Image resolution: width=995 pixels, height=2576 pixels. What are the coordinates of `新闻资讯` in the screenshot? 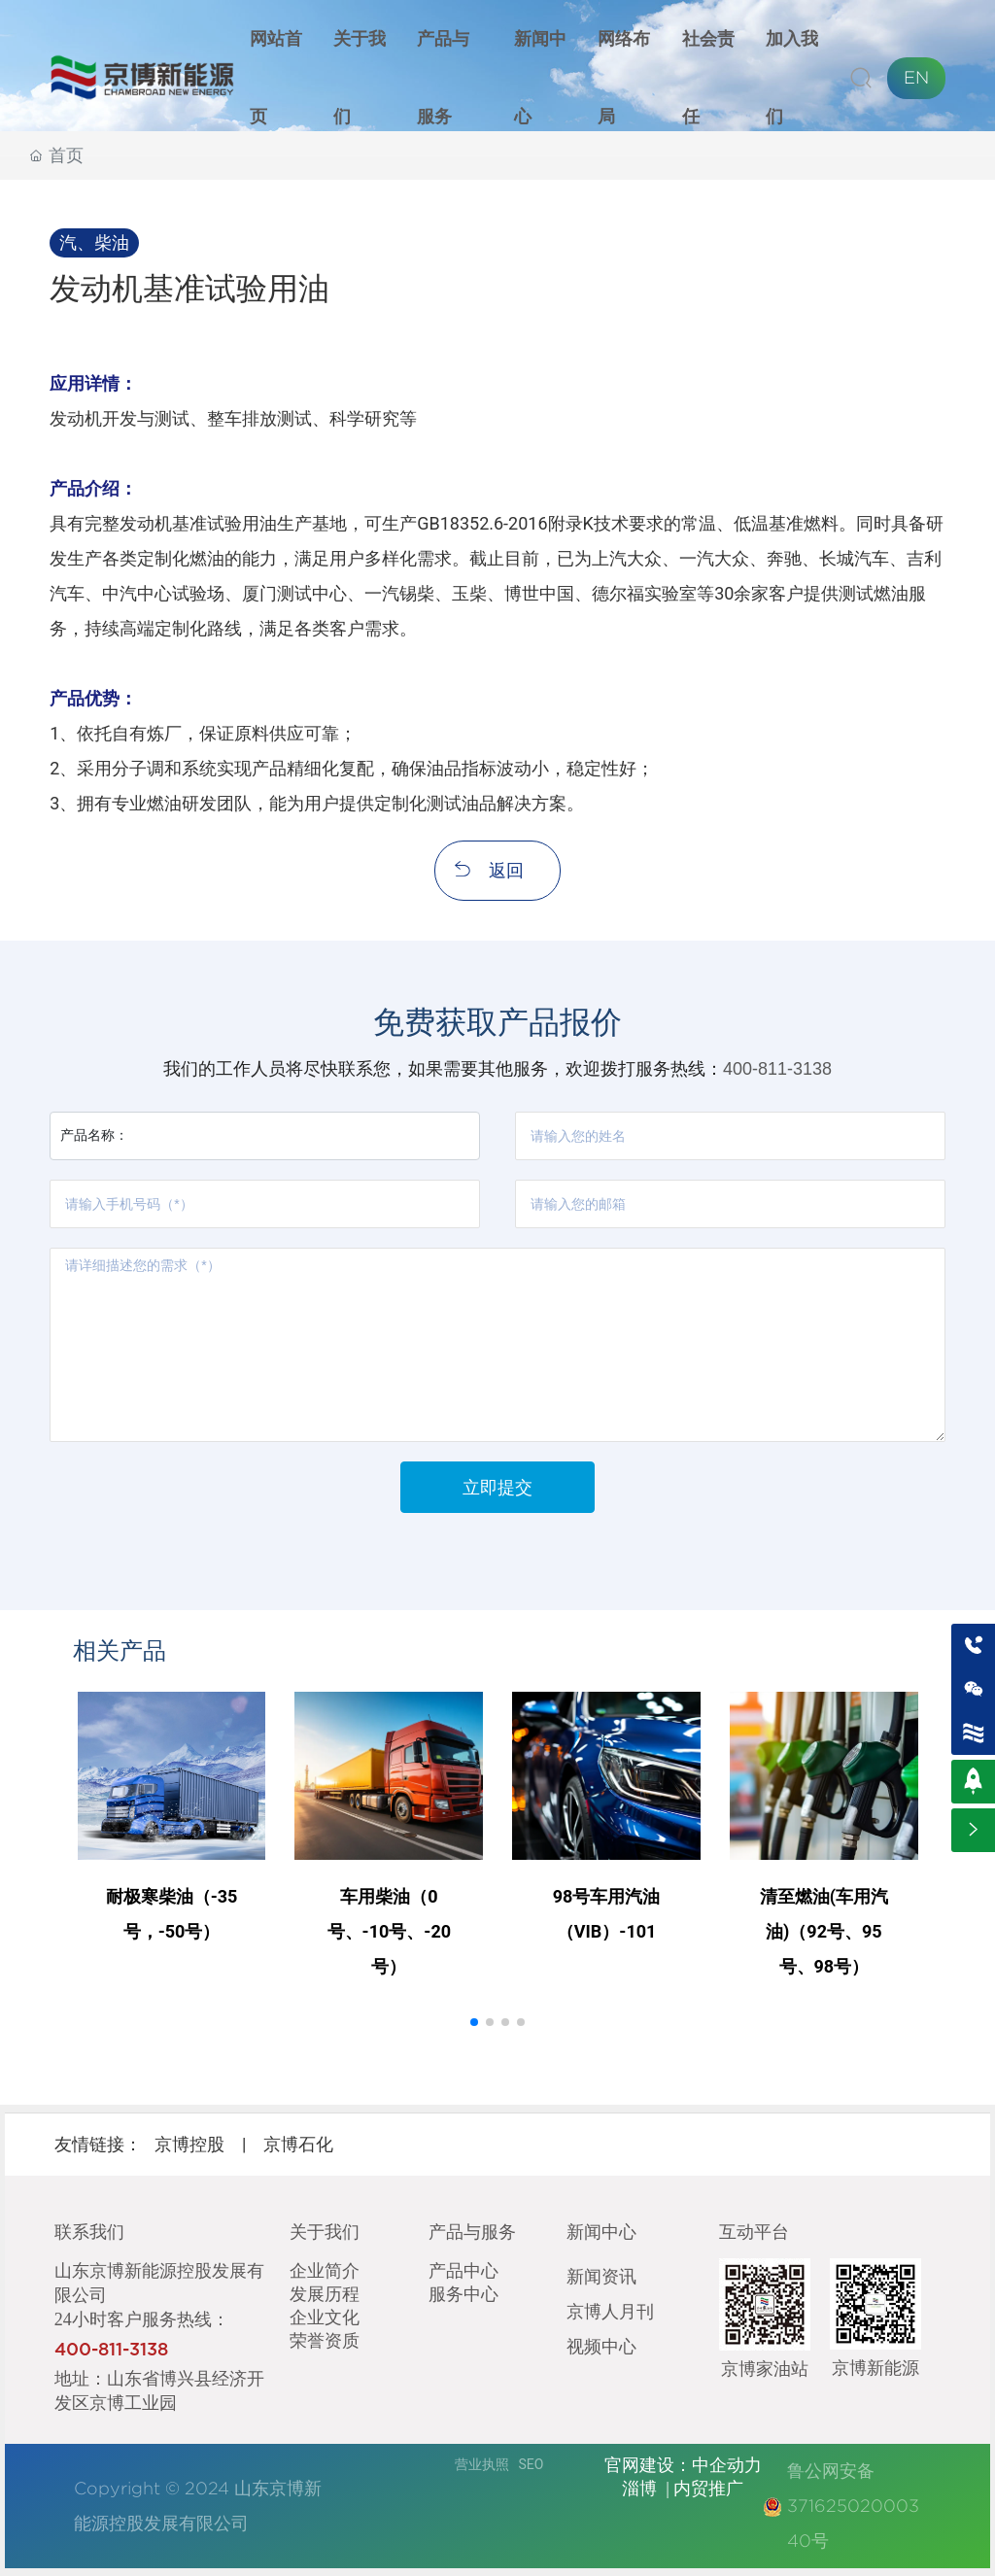 It's located at (601, 2275).